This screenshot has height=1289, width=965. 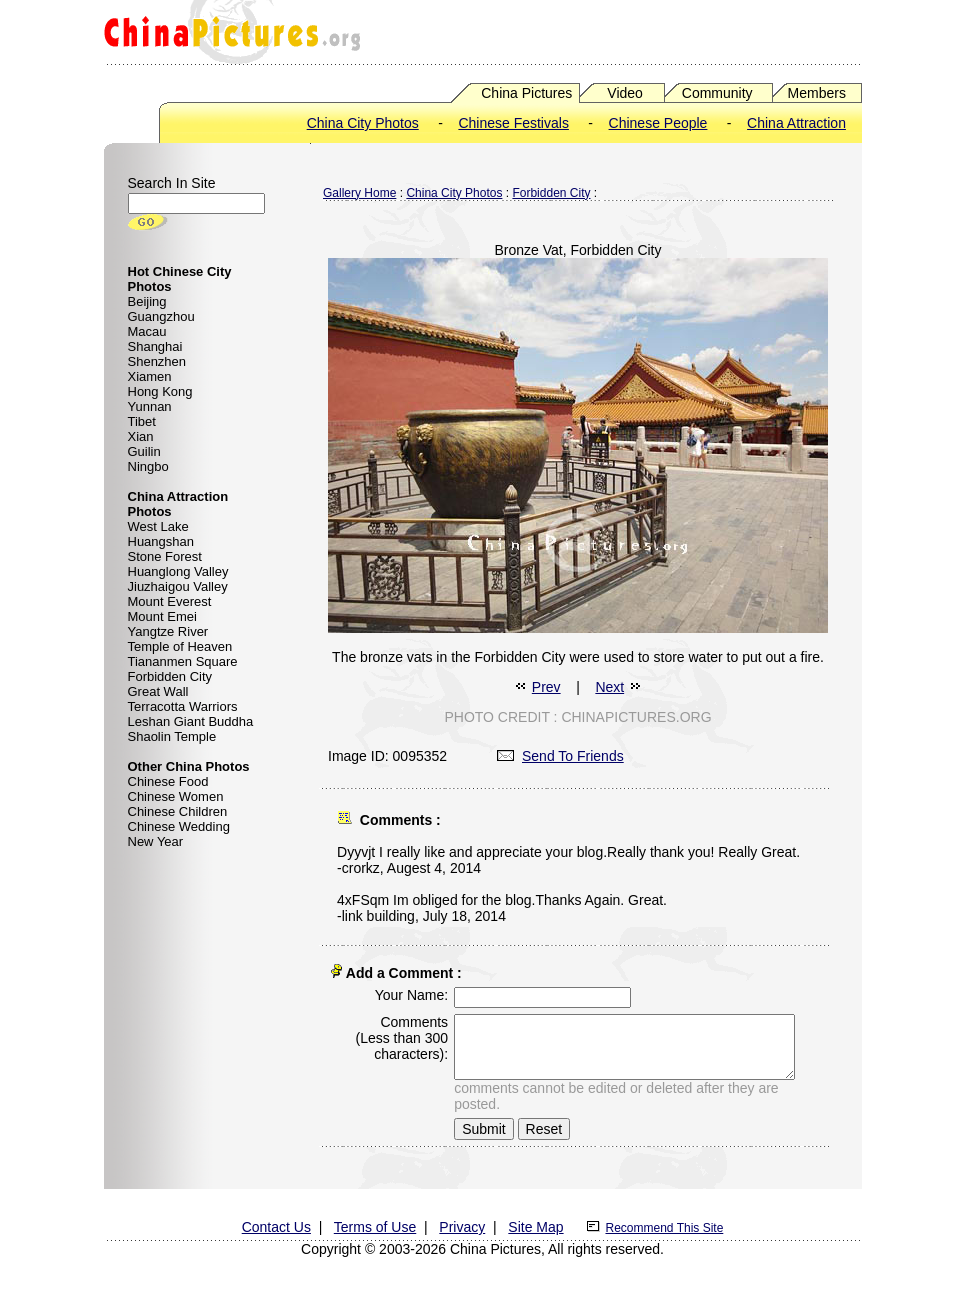 I want to click on Next, so click(x=609, y=687).